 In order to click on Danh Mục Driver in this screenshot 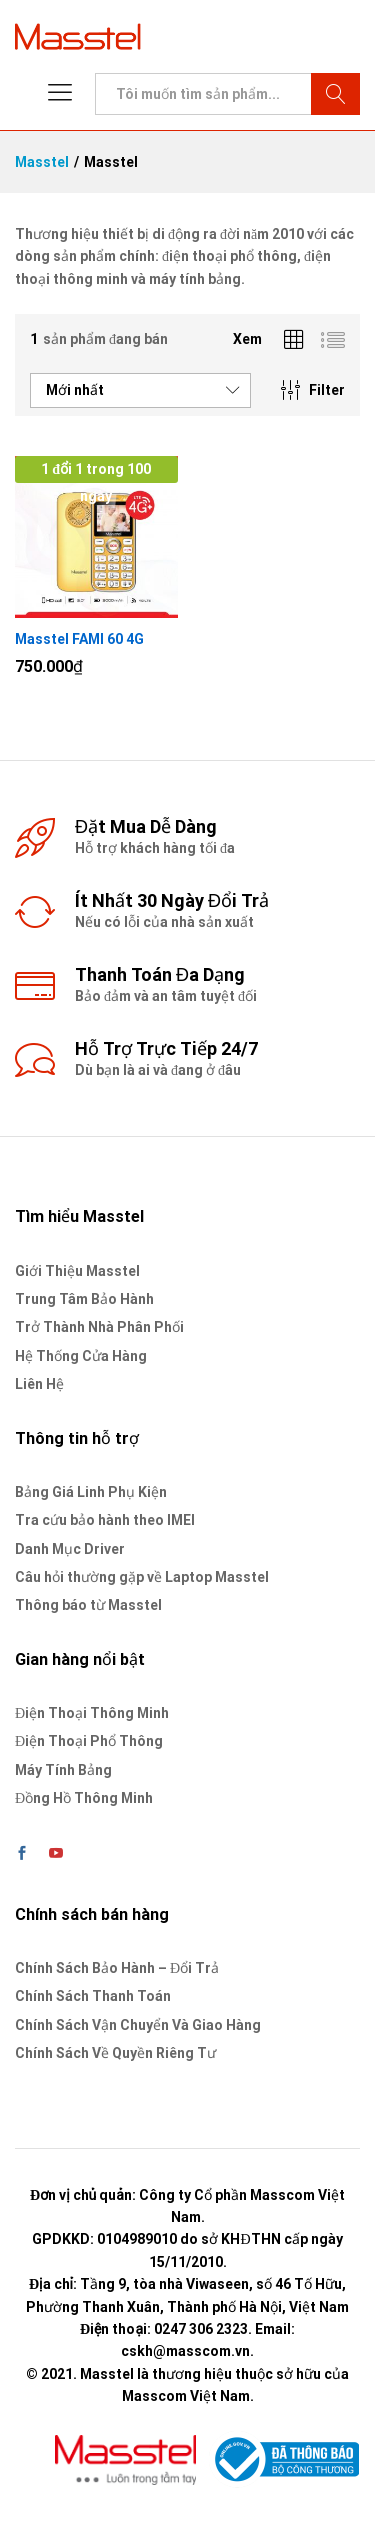, I will do `click(70, 1549)`.